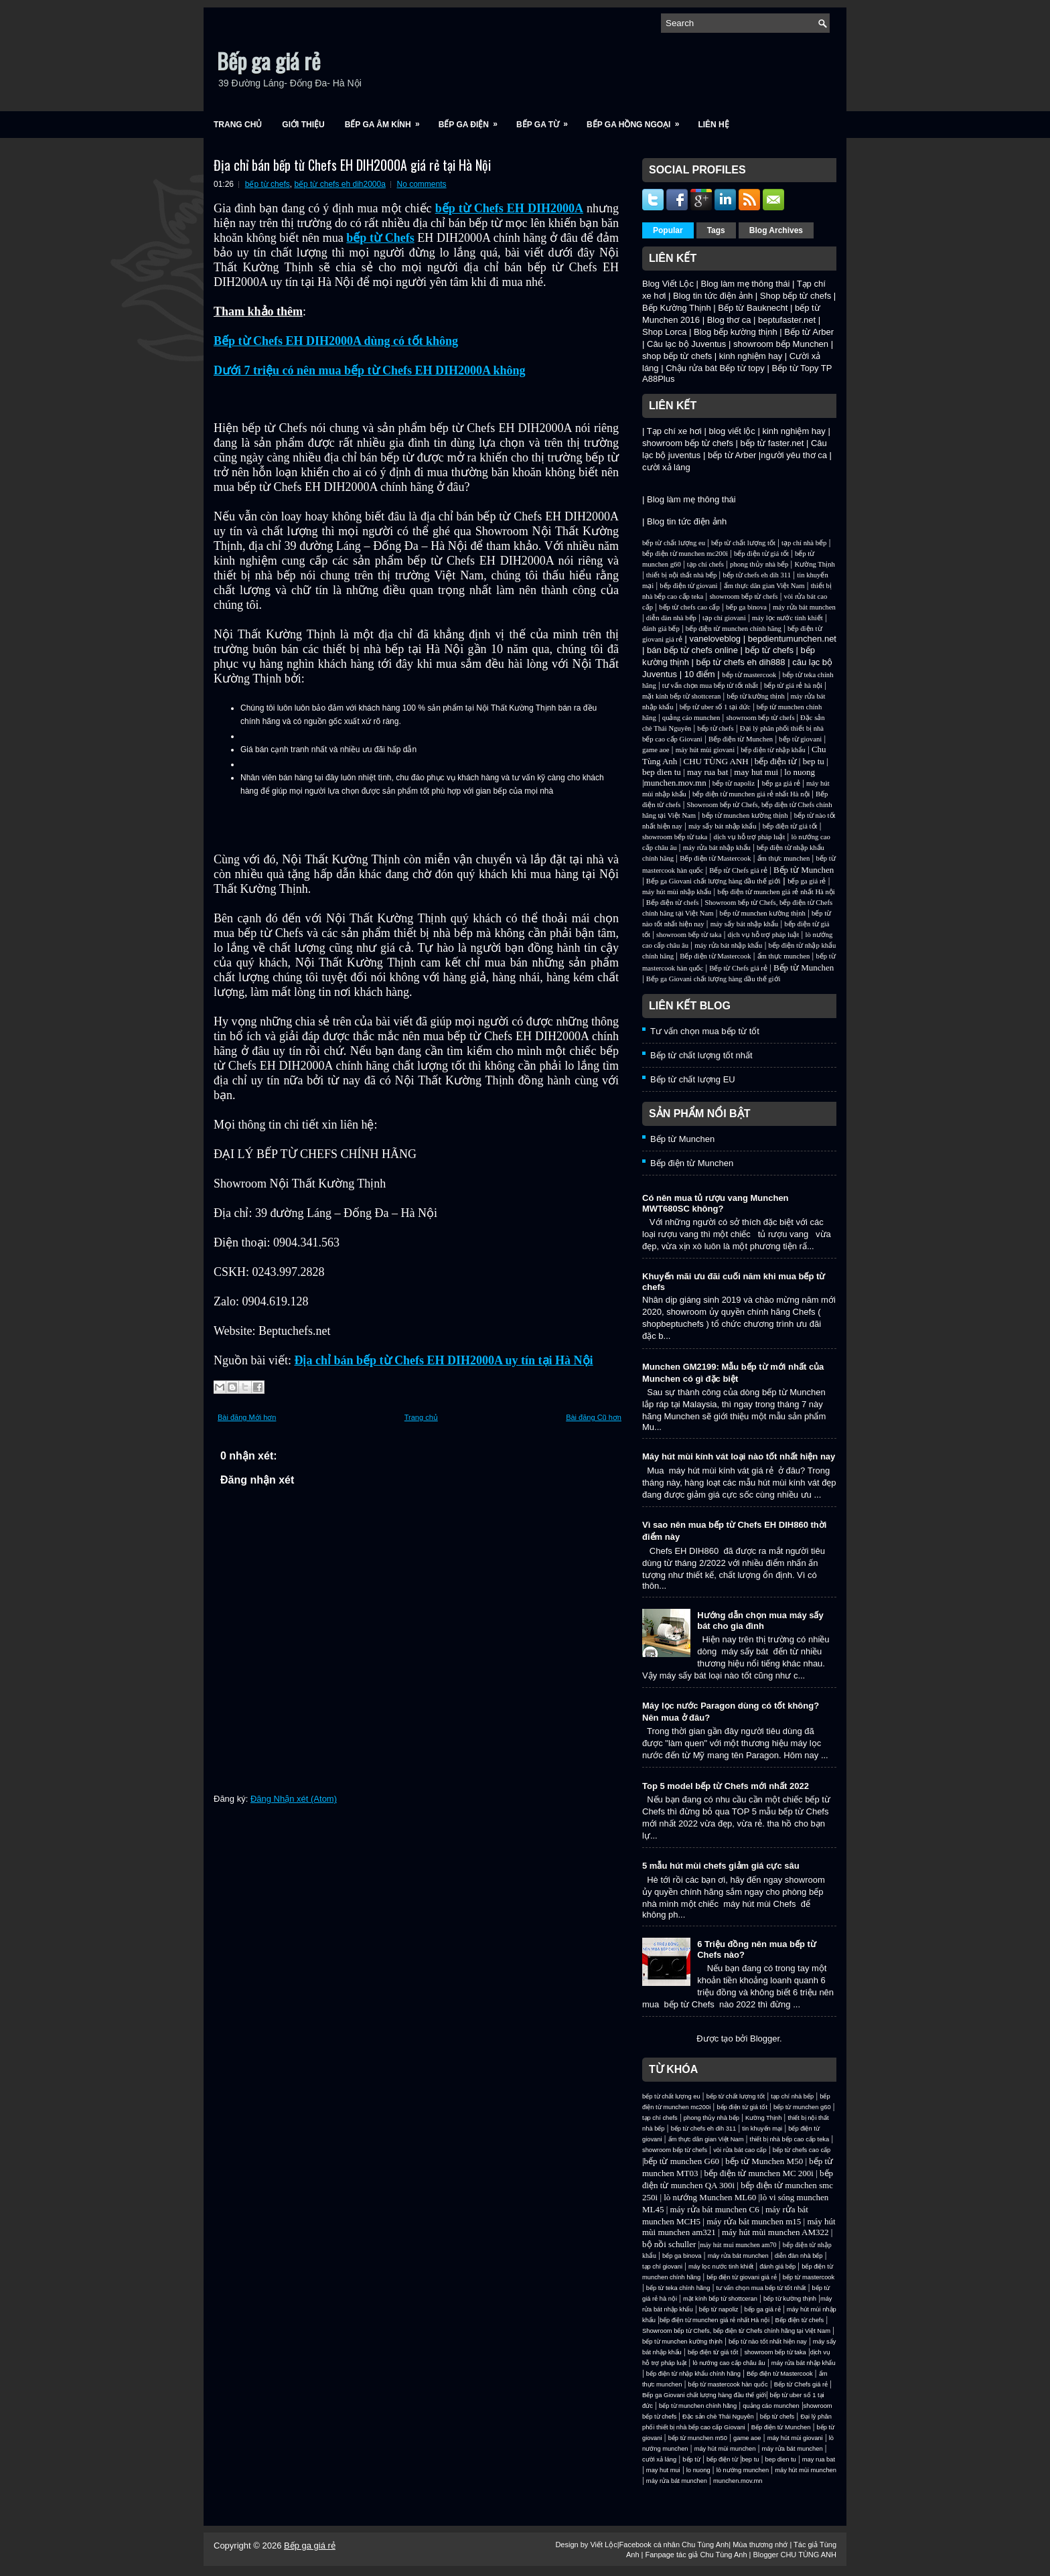 Image resolution: width=1050 pixels, height=2576 pixels. I want to click on Địa chỉ bán bếp từ Chefs EH DIH2000A giá rẻ tại Hà Nội, so click(352, 164).